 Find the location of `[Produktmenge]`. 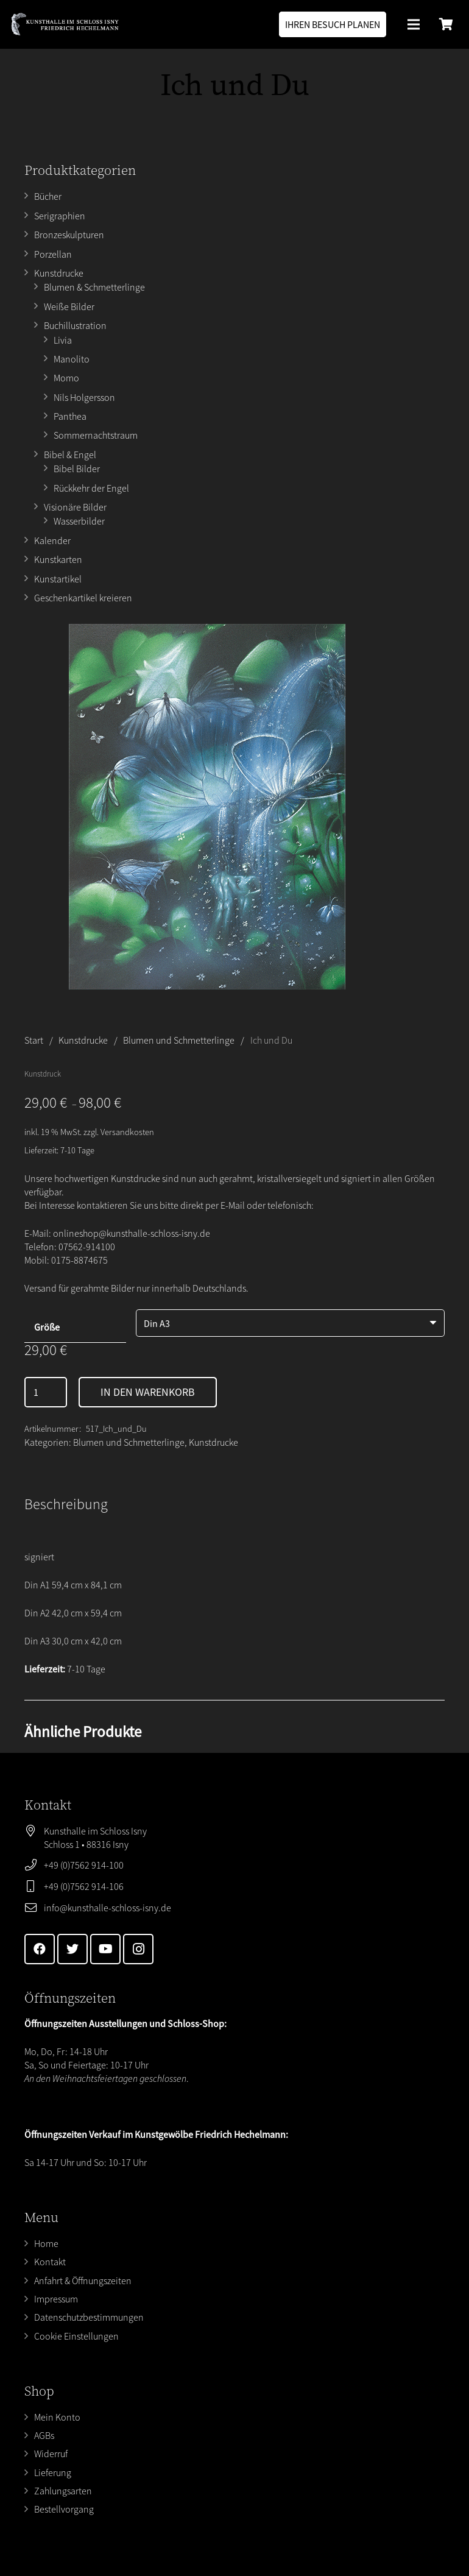

[Produktmenge] is located at coordinates (45, 1392).